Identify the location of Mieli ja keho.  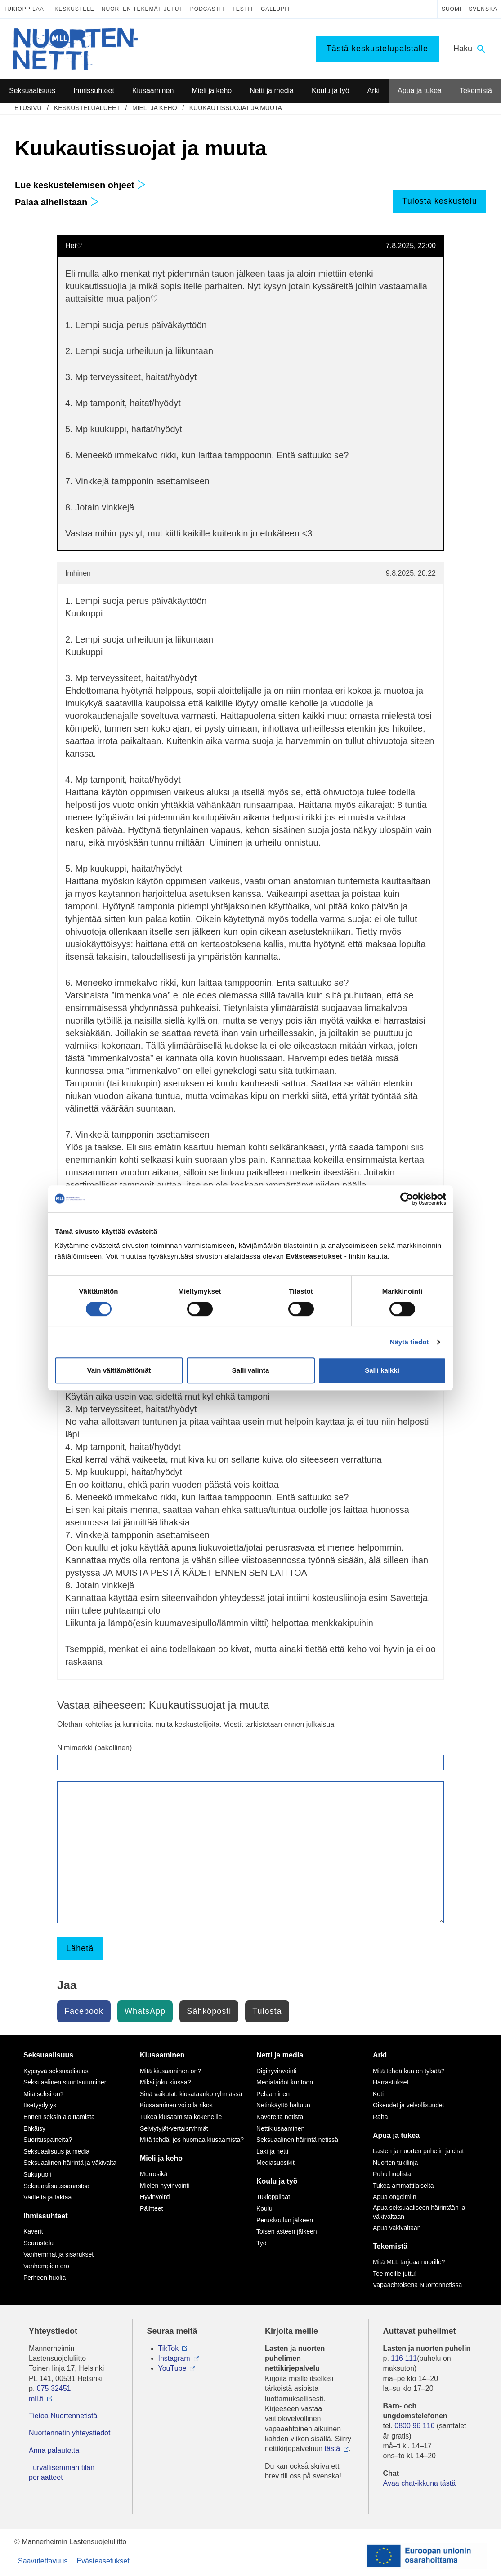
(154, 107).